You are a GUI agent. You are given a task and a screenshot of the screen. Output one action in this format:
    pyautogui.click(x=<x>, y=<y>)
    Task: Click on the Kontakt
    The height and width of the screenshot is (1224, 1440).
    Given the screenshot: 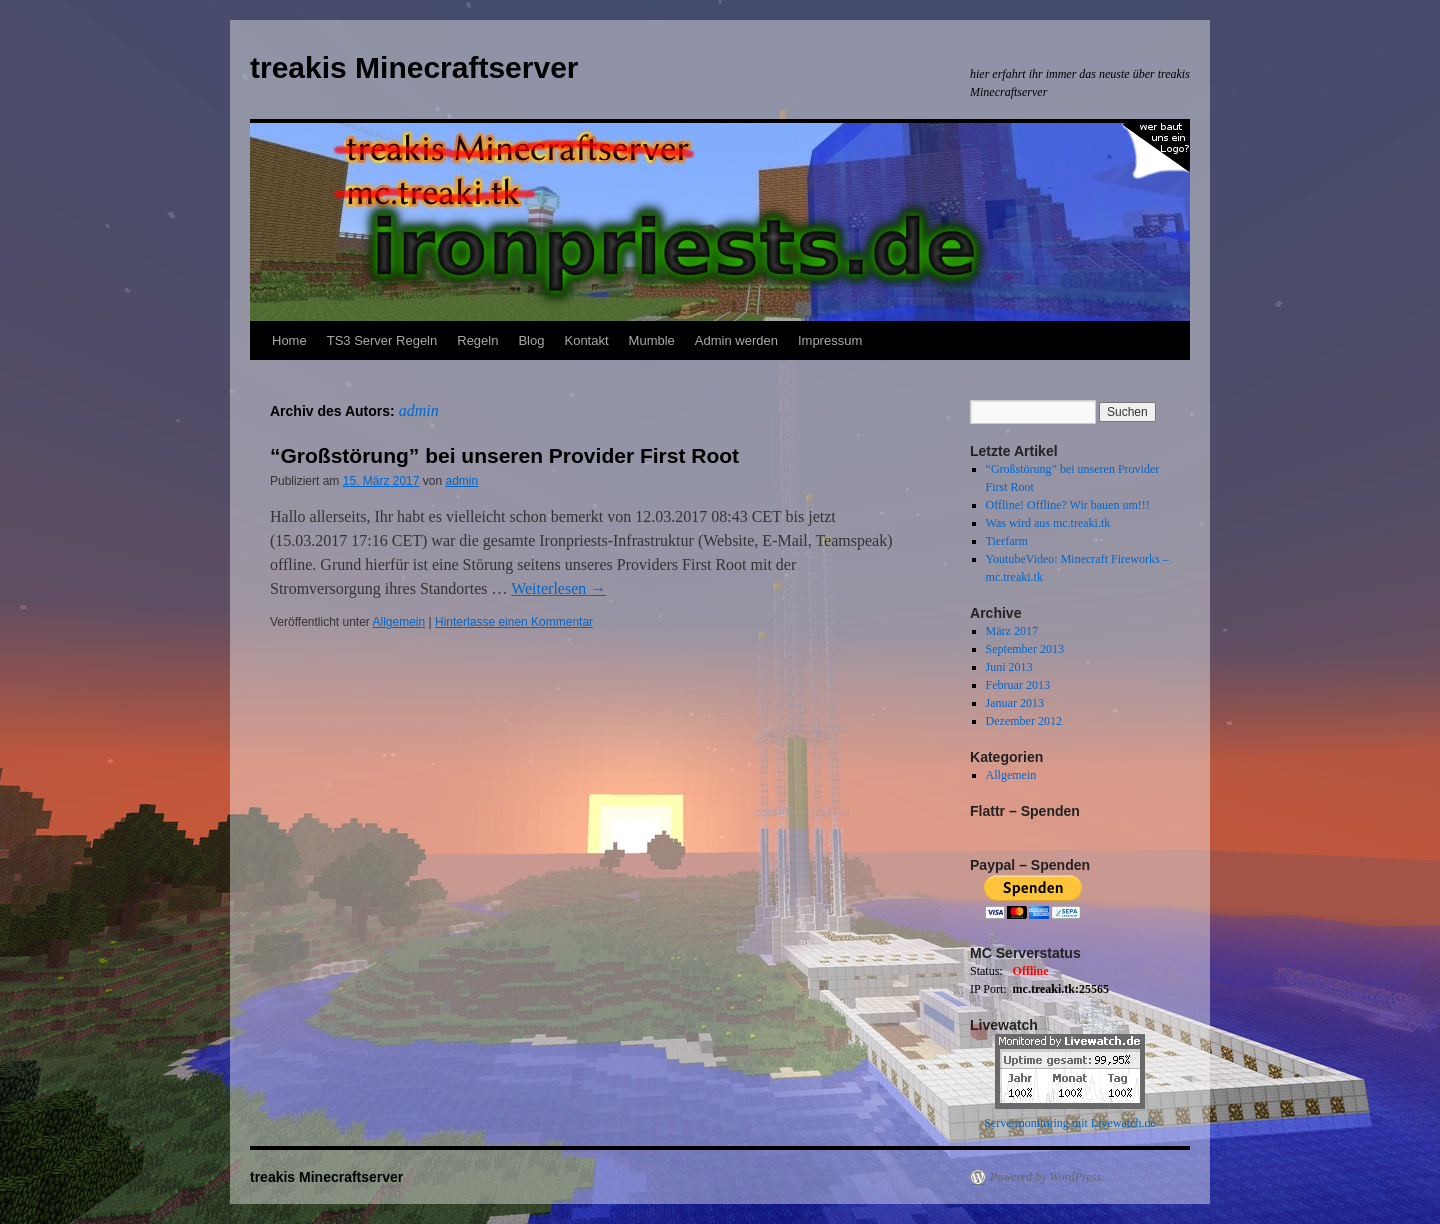 What is the action you would take?
    pyautogui.click(x=586, y=340)
    